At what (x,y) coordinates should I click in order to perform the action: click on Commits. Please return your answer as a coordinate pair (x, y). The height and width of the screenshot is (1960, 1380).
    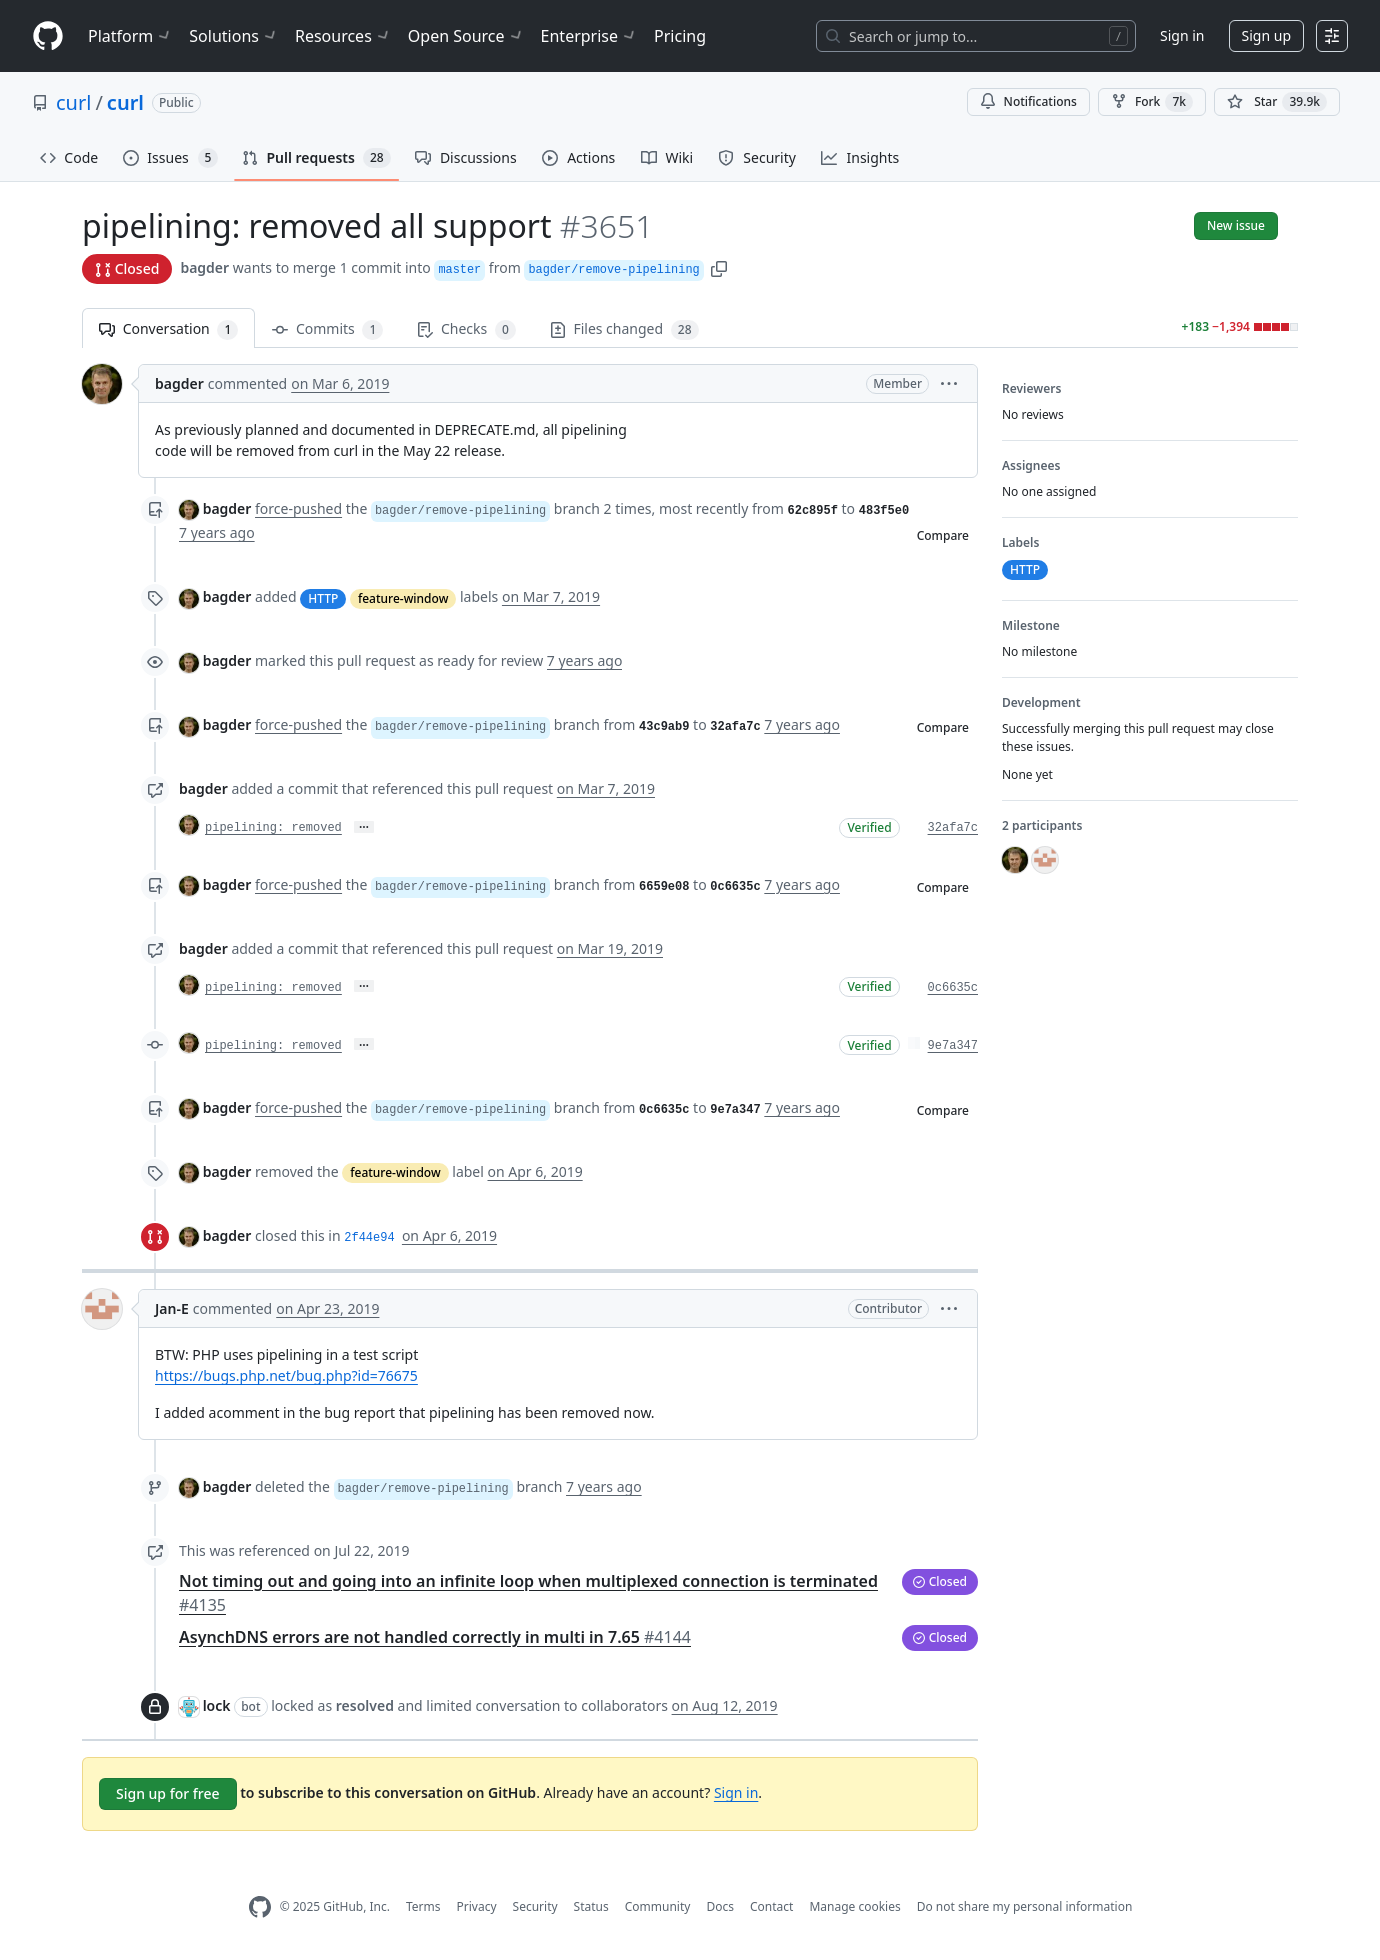
    Looking at the image, I should click on (327, 329).